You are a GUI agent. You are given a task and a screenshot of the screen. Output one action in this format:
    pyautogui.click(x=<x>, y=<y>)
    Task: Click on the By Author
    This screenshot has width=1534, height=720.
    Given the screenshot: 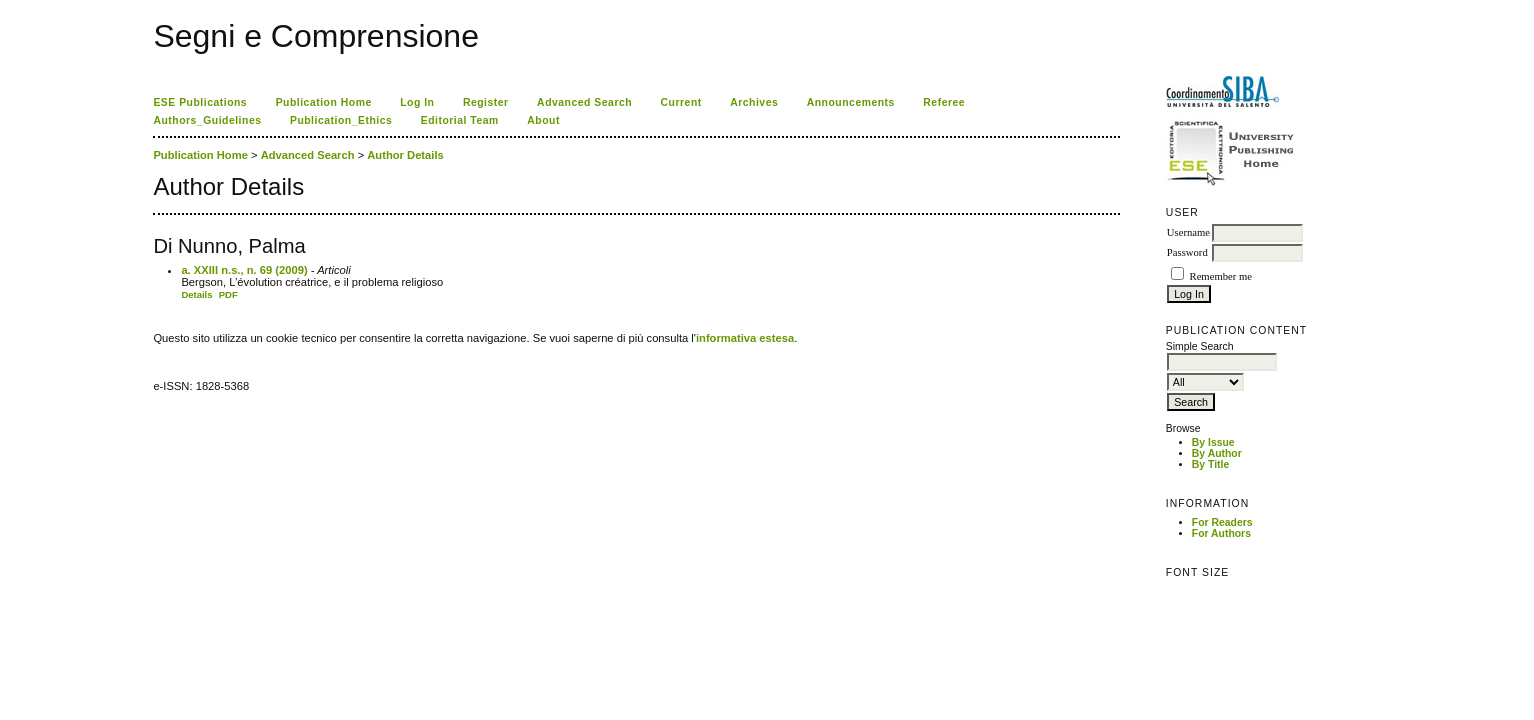 What is the action you would take?
    pyautogui.click(x=1217, y=453)
    